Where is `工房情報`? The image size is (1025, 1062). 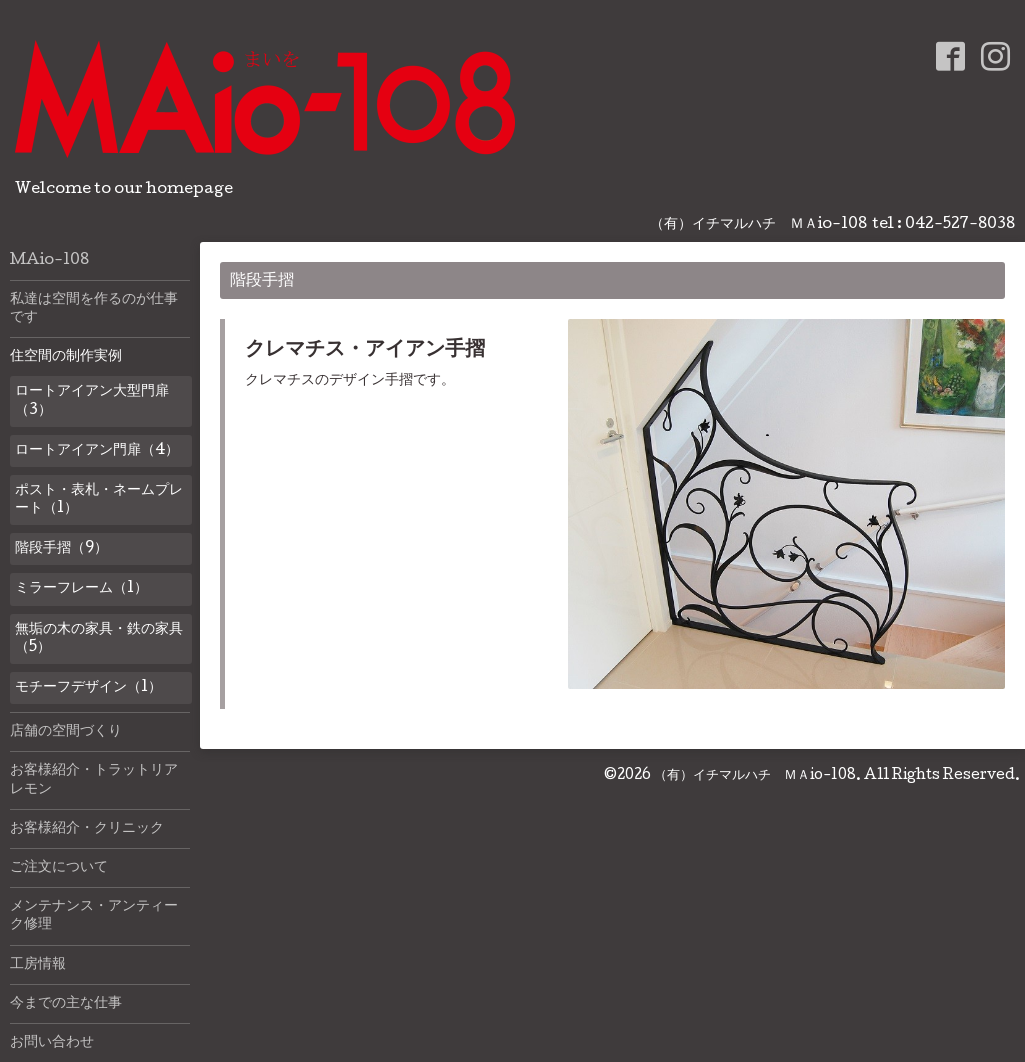
工房情報 is located at coordinates (38, 965).